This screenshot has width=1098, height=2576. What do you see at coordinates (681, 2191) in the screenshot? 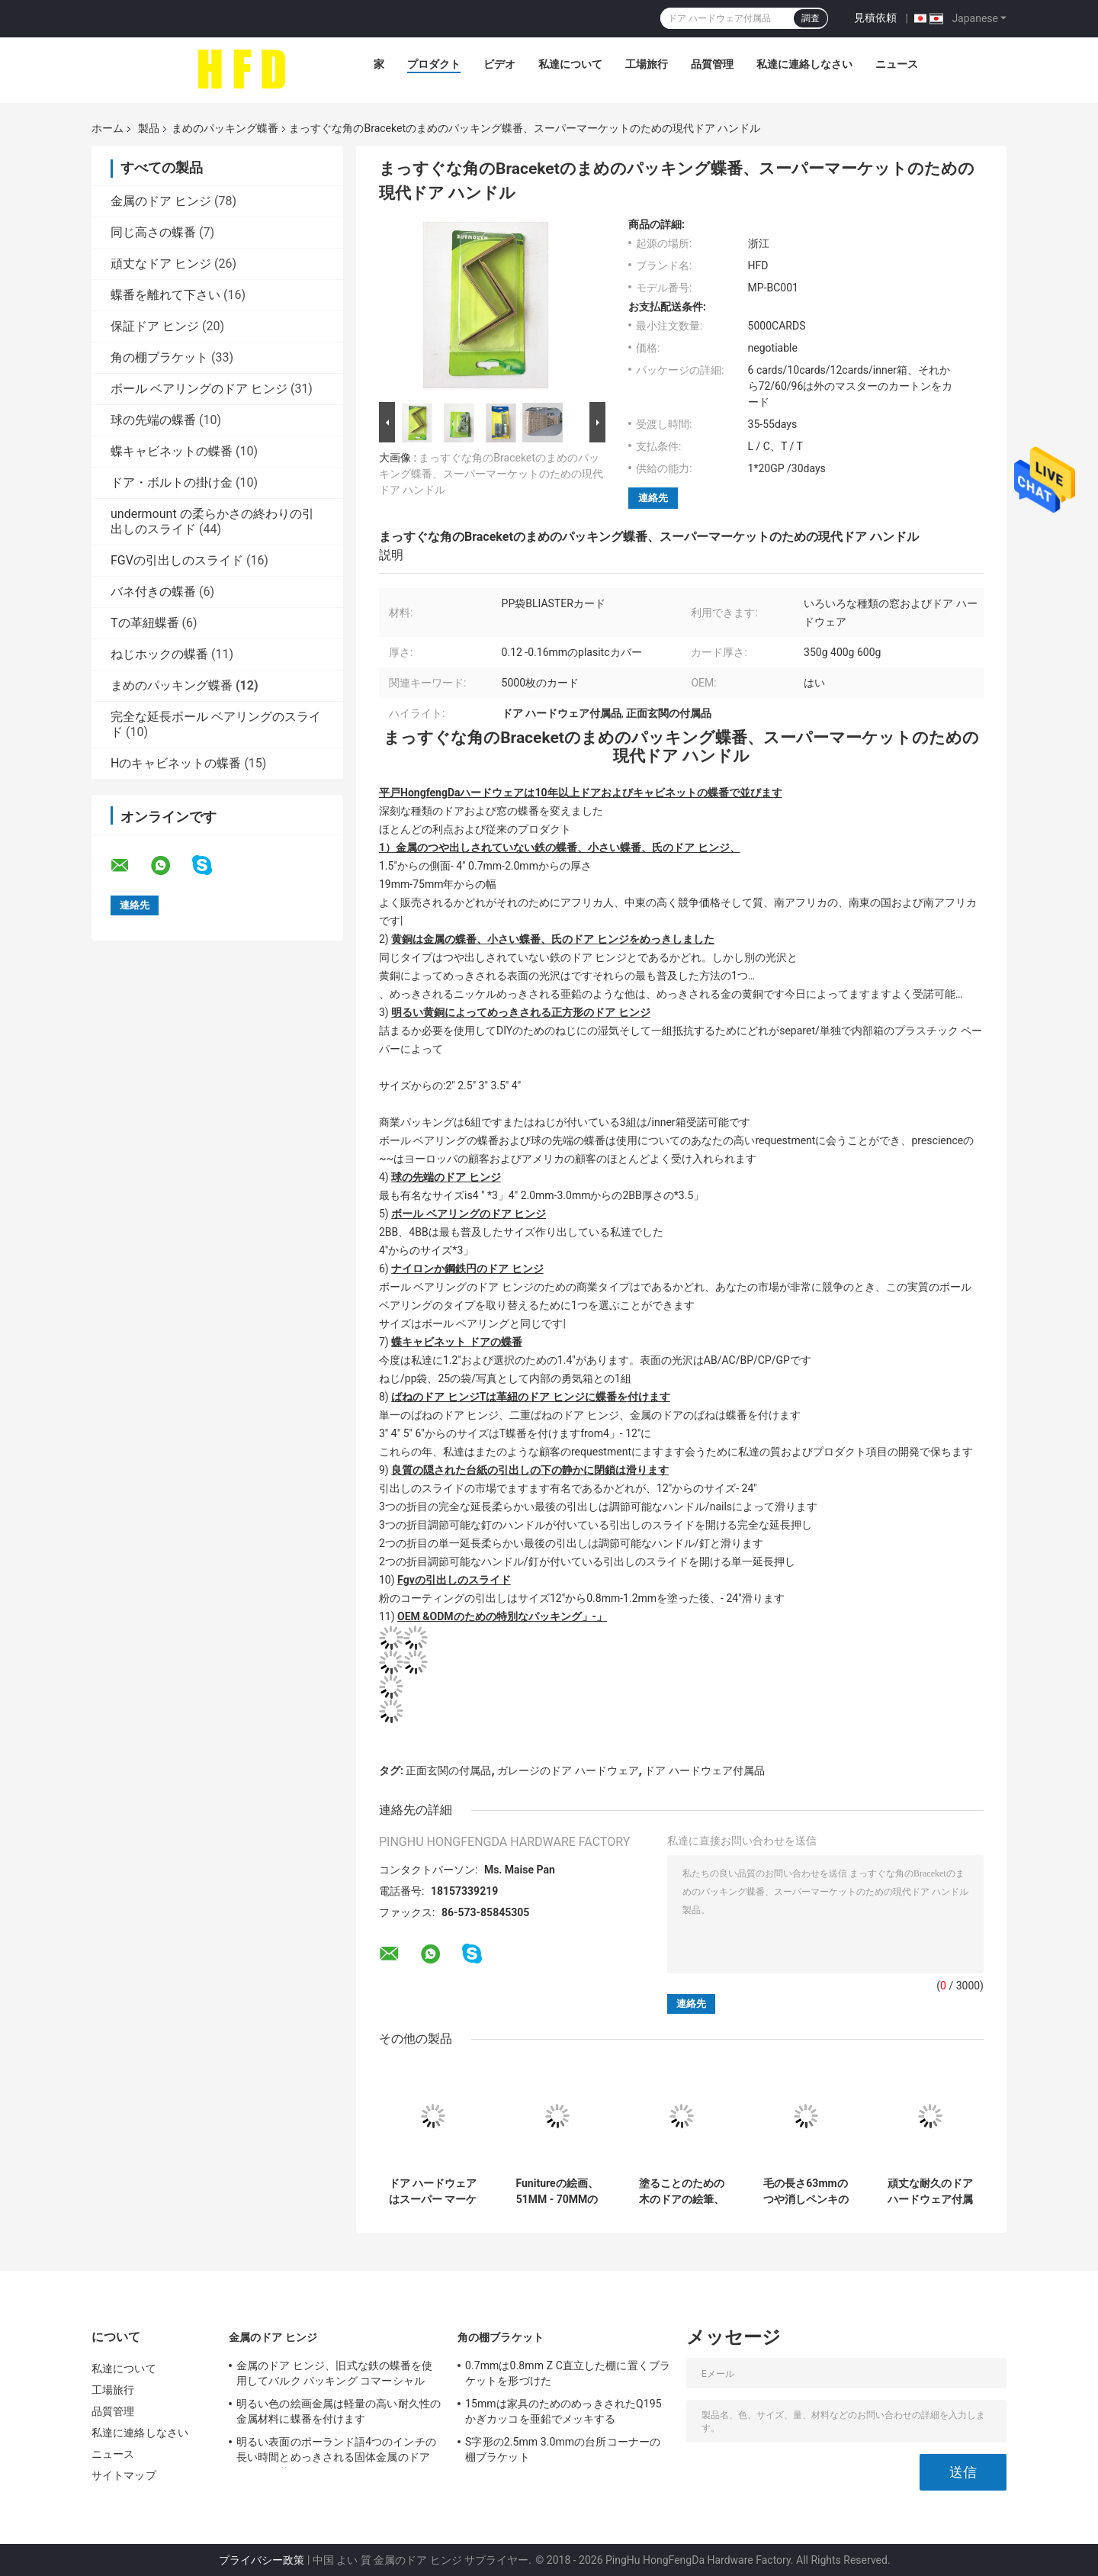
I see `塗ることのための木のドアの絵筆、ドアのための耐久の長い生命絵筆` at bounding box center [681, 2191].